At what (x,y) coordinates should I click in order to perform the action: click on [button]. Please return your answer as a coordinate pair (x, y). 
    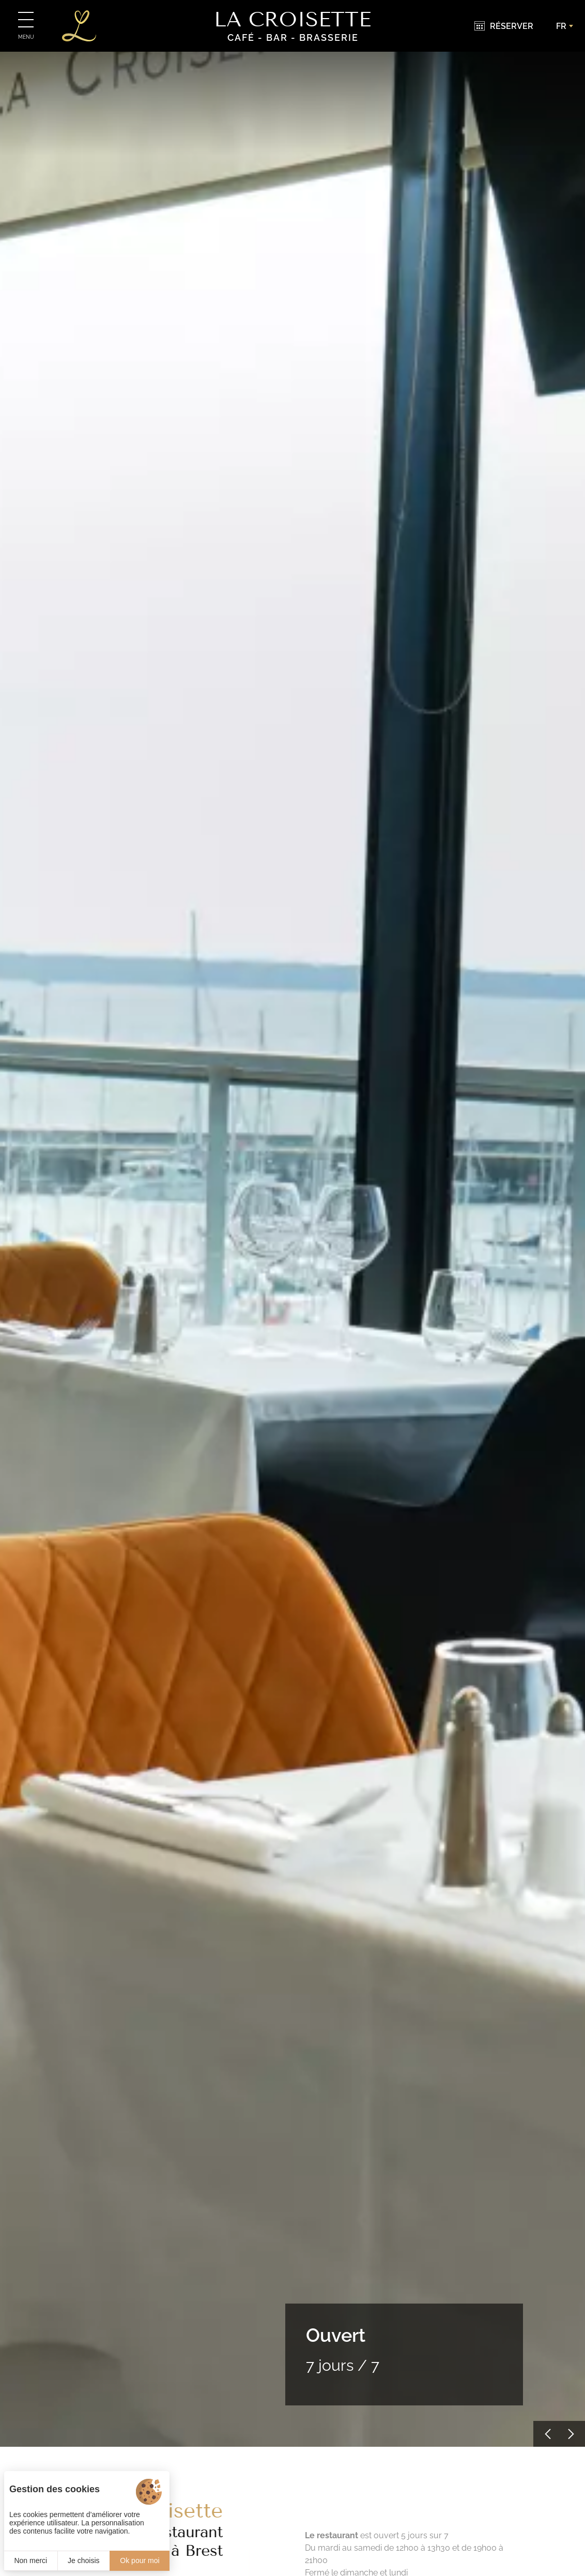
    Looking at the image, I should click on (546, 2434).